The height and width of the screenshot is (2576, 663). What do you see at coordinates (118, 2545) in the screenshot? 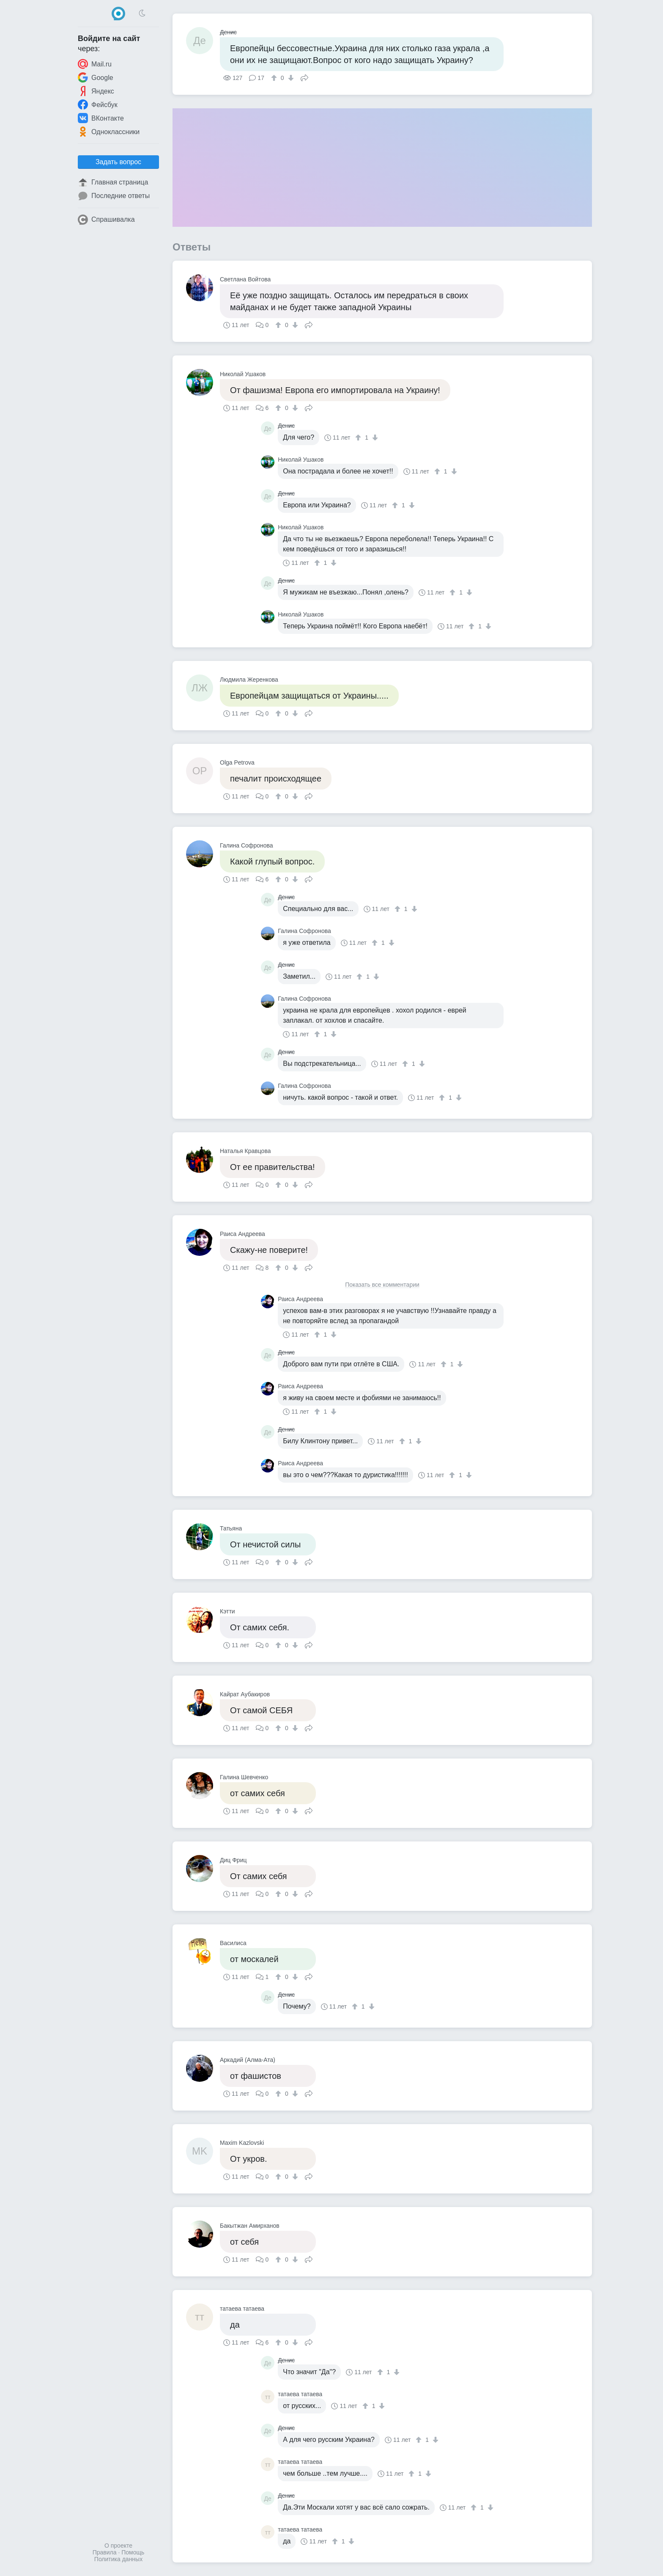
I see `О проекте` at bounding box center [118, 2545].